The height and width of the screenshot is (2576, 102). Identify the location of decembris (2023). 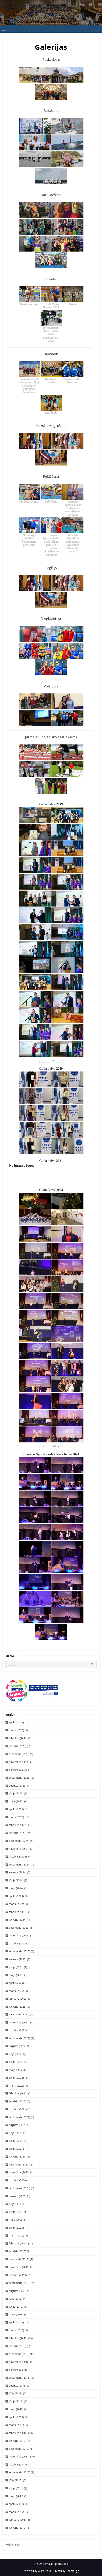
(19, 1927).